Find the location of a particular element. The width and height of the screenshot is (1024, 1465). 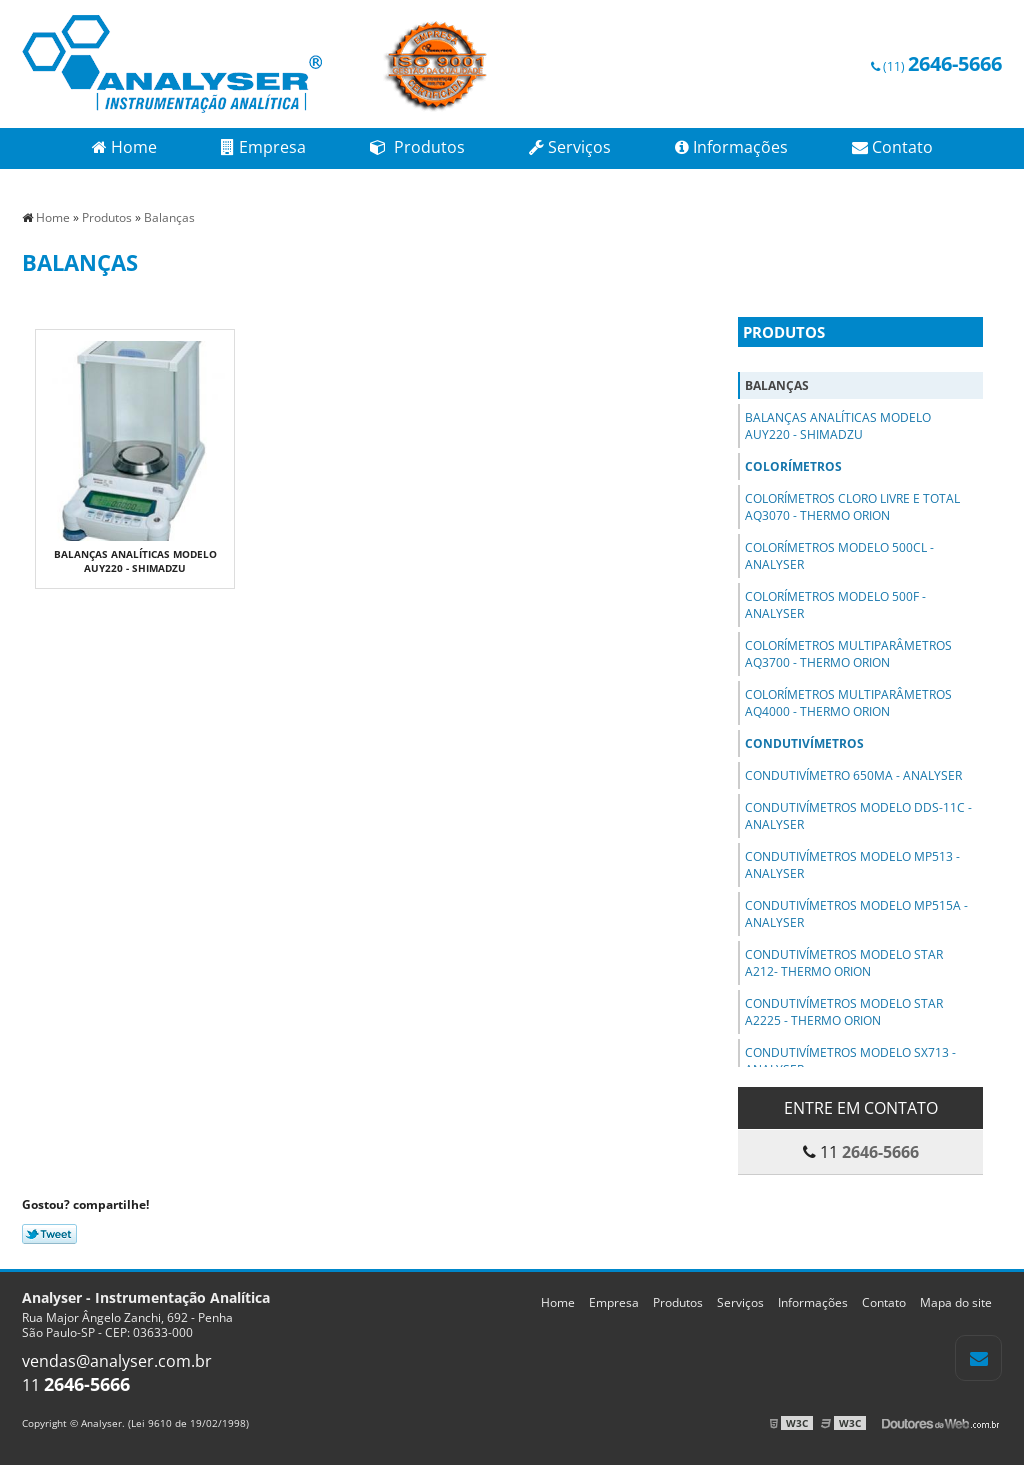

vendas@analyser.com.br is located at coordinates (117, 1361).